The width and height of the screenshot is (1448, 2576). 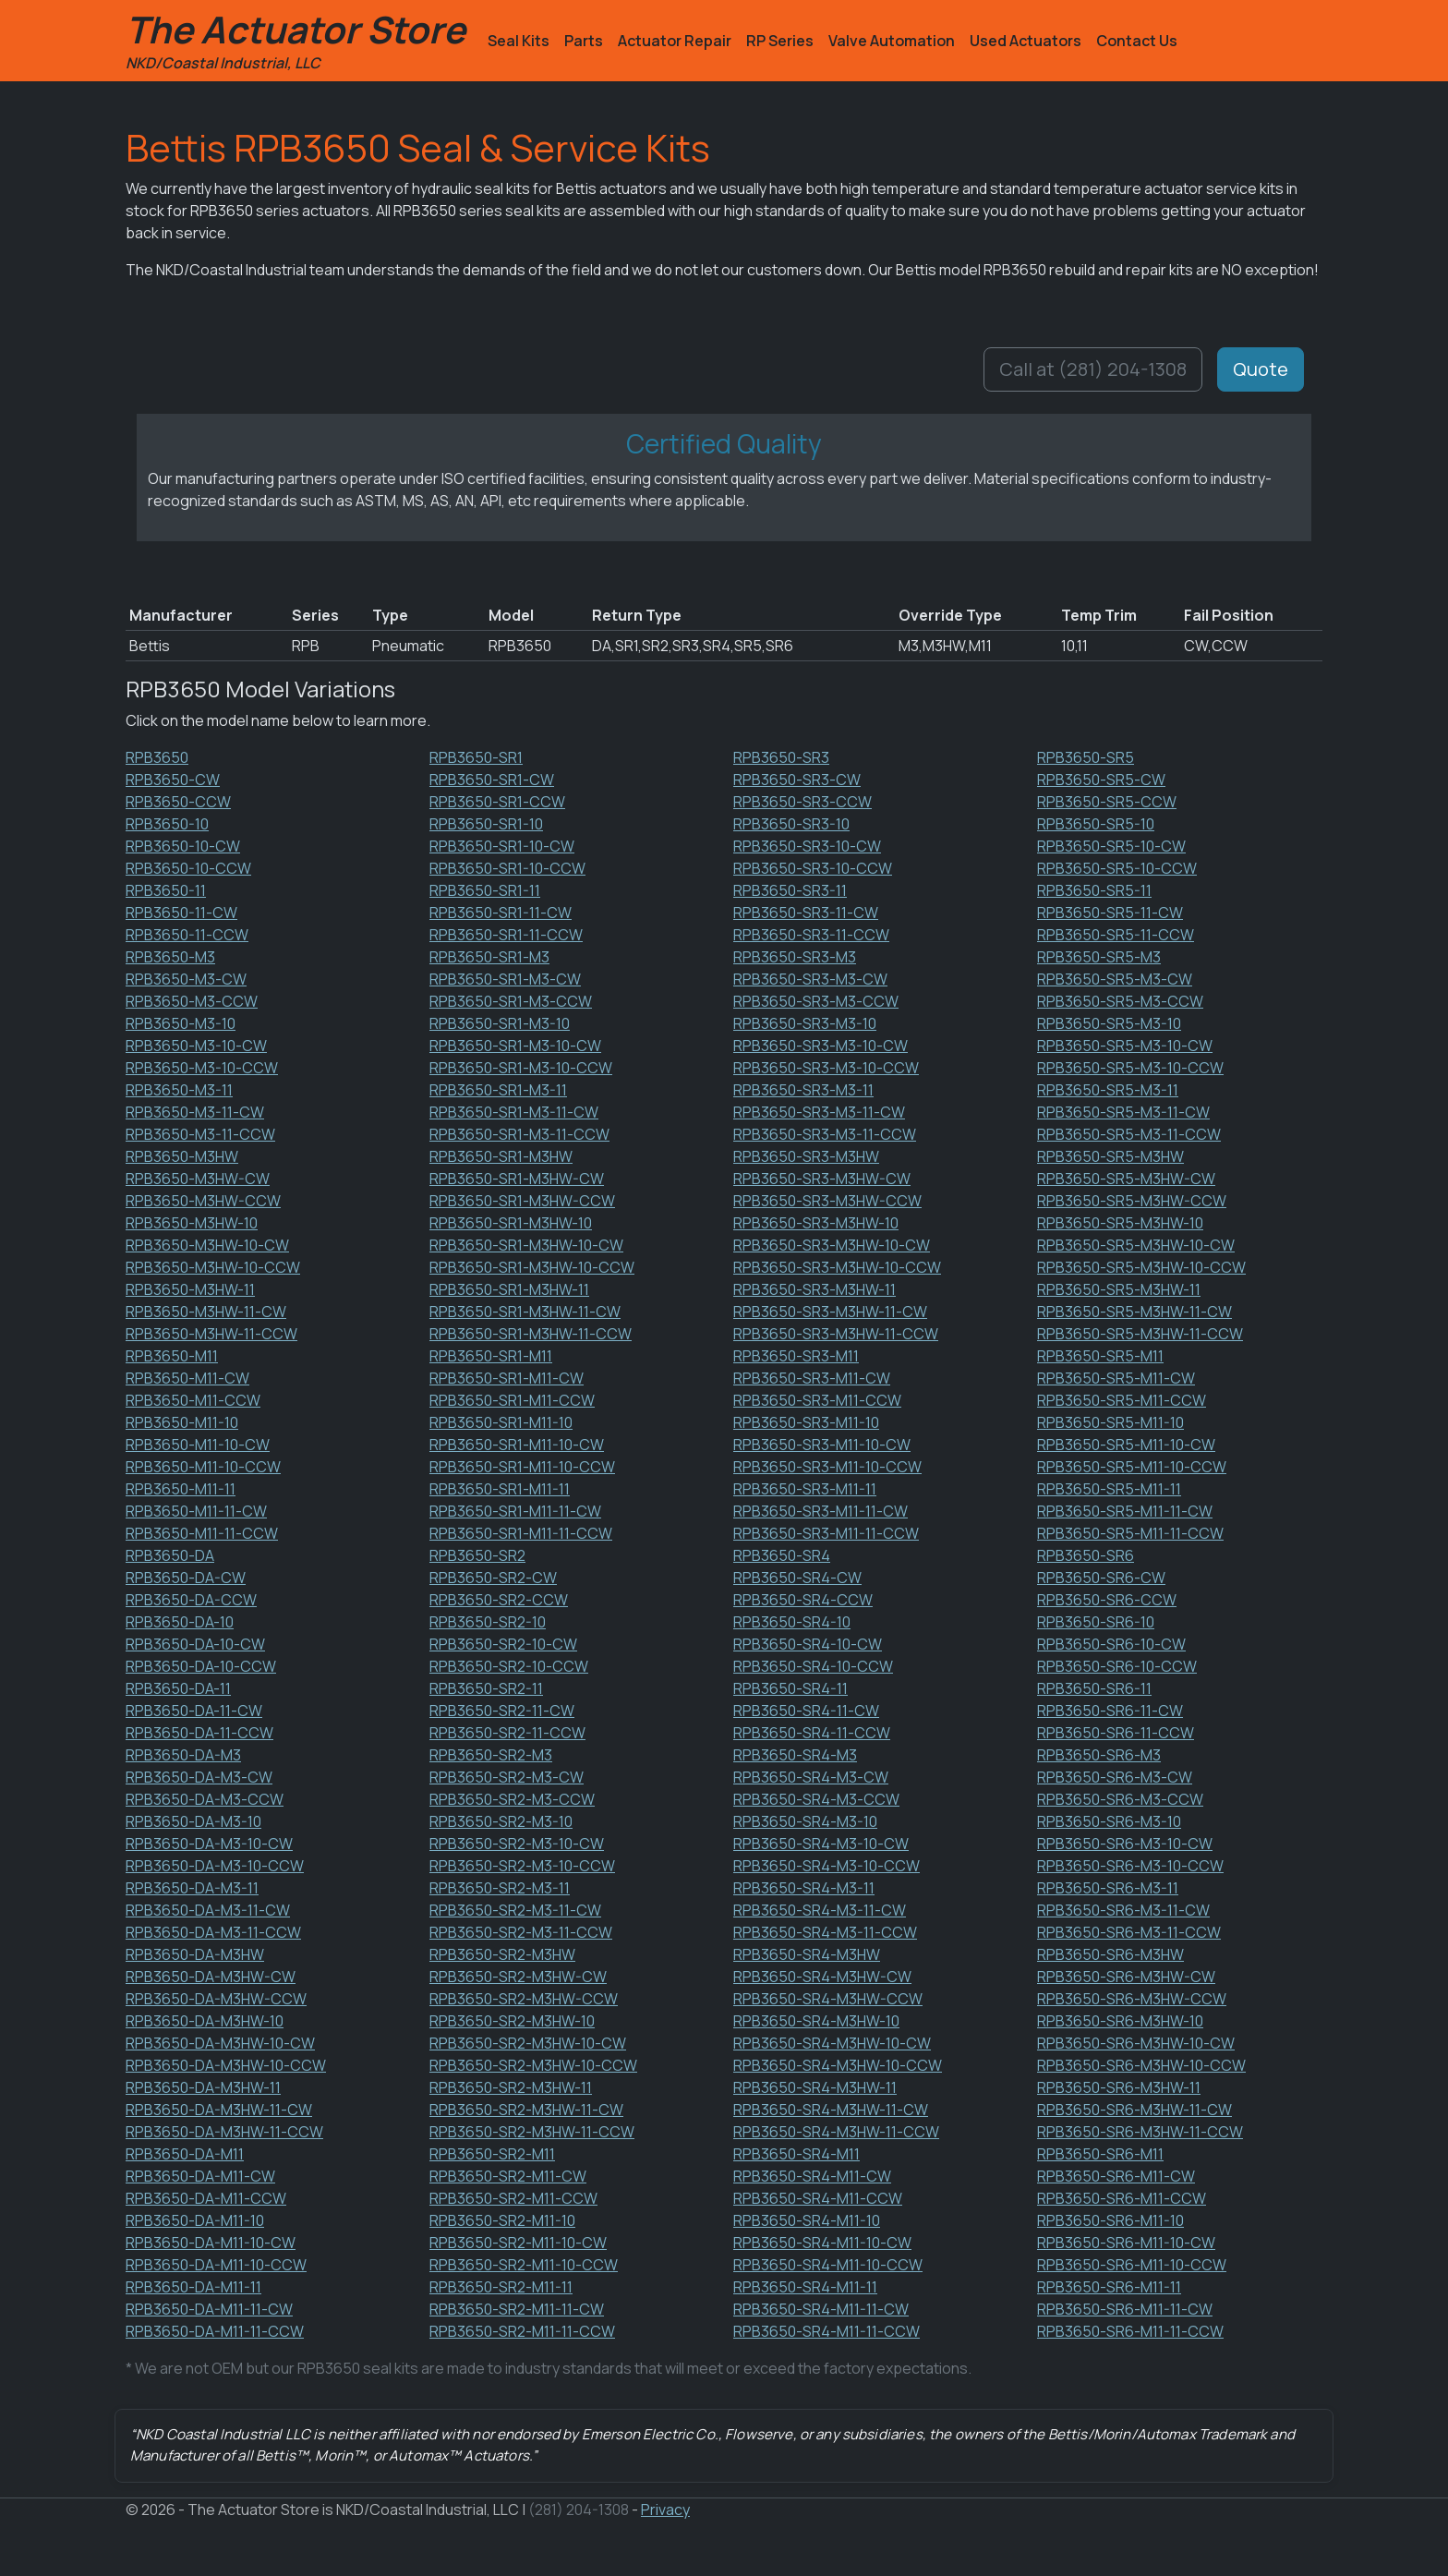 What do you see at coordinates (1130, 1533) in the screenshot?
I see `RPB3650-SR5-M11-11-CCW` at bounding box center [1130, 1533].